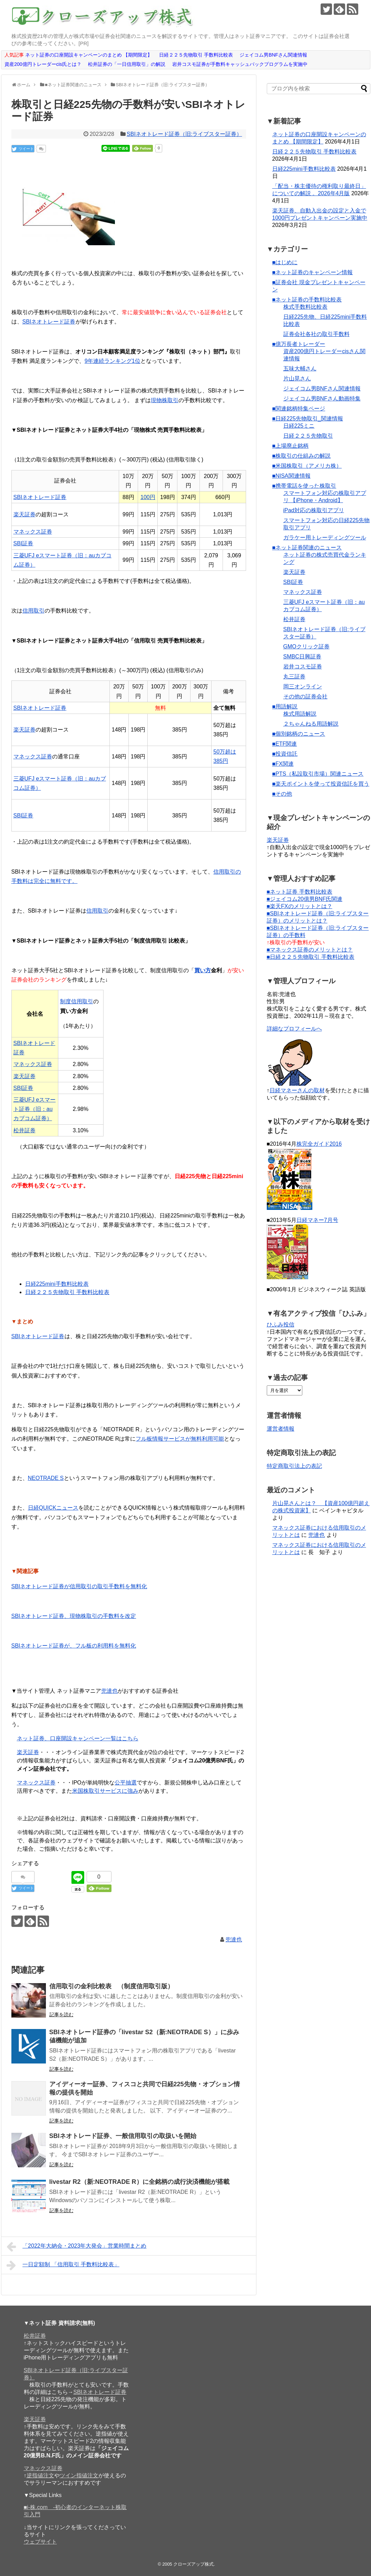 This screenshot has height=2576, width=371. What do you see at coordinates (282, 794) in the screenshot?
I see `■その他` at bounding box center [282, 794].